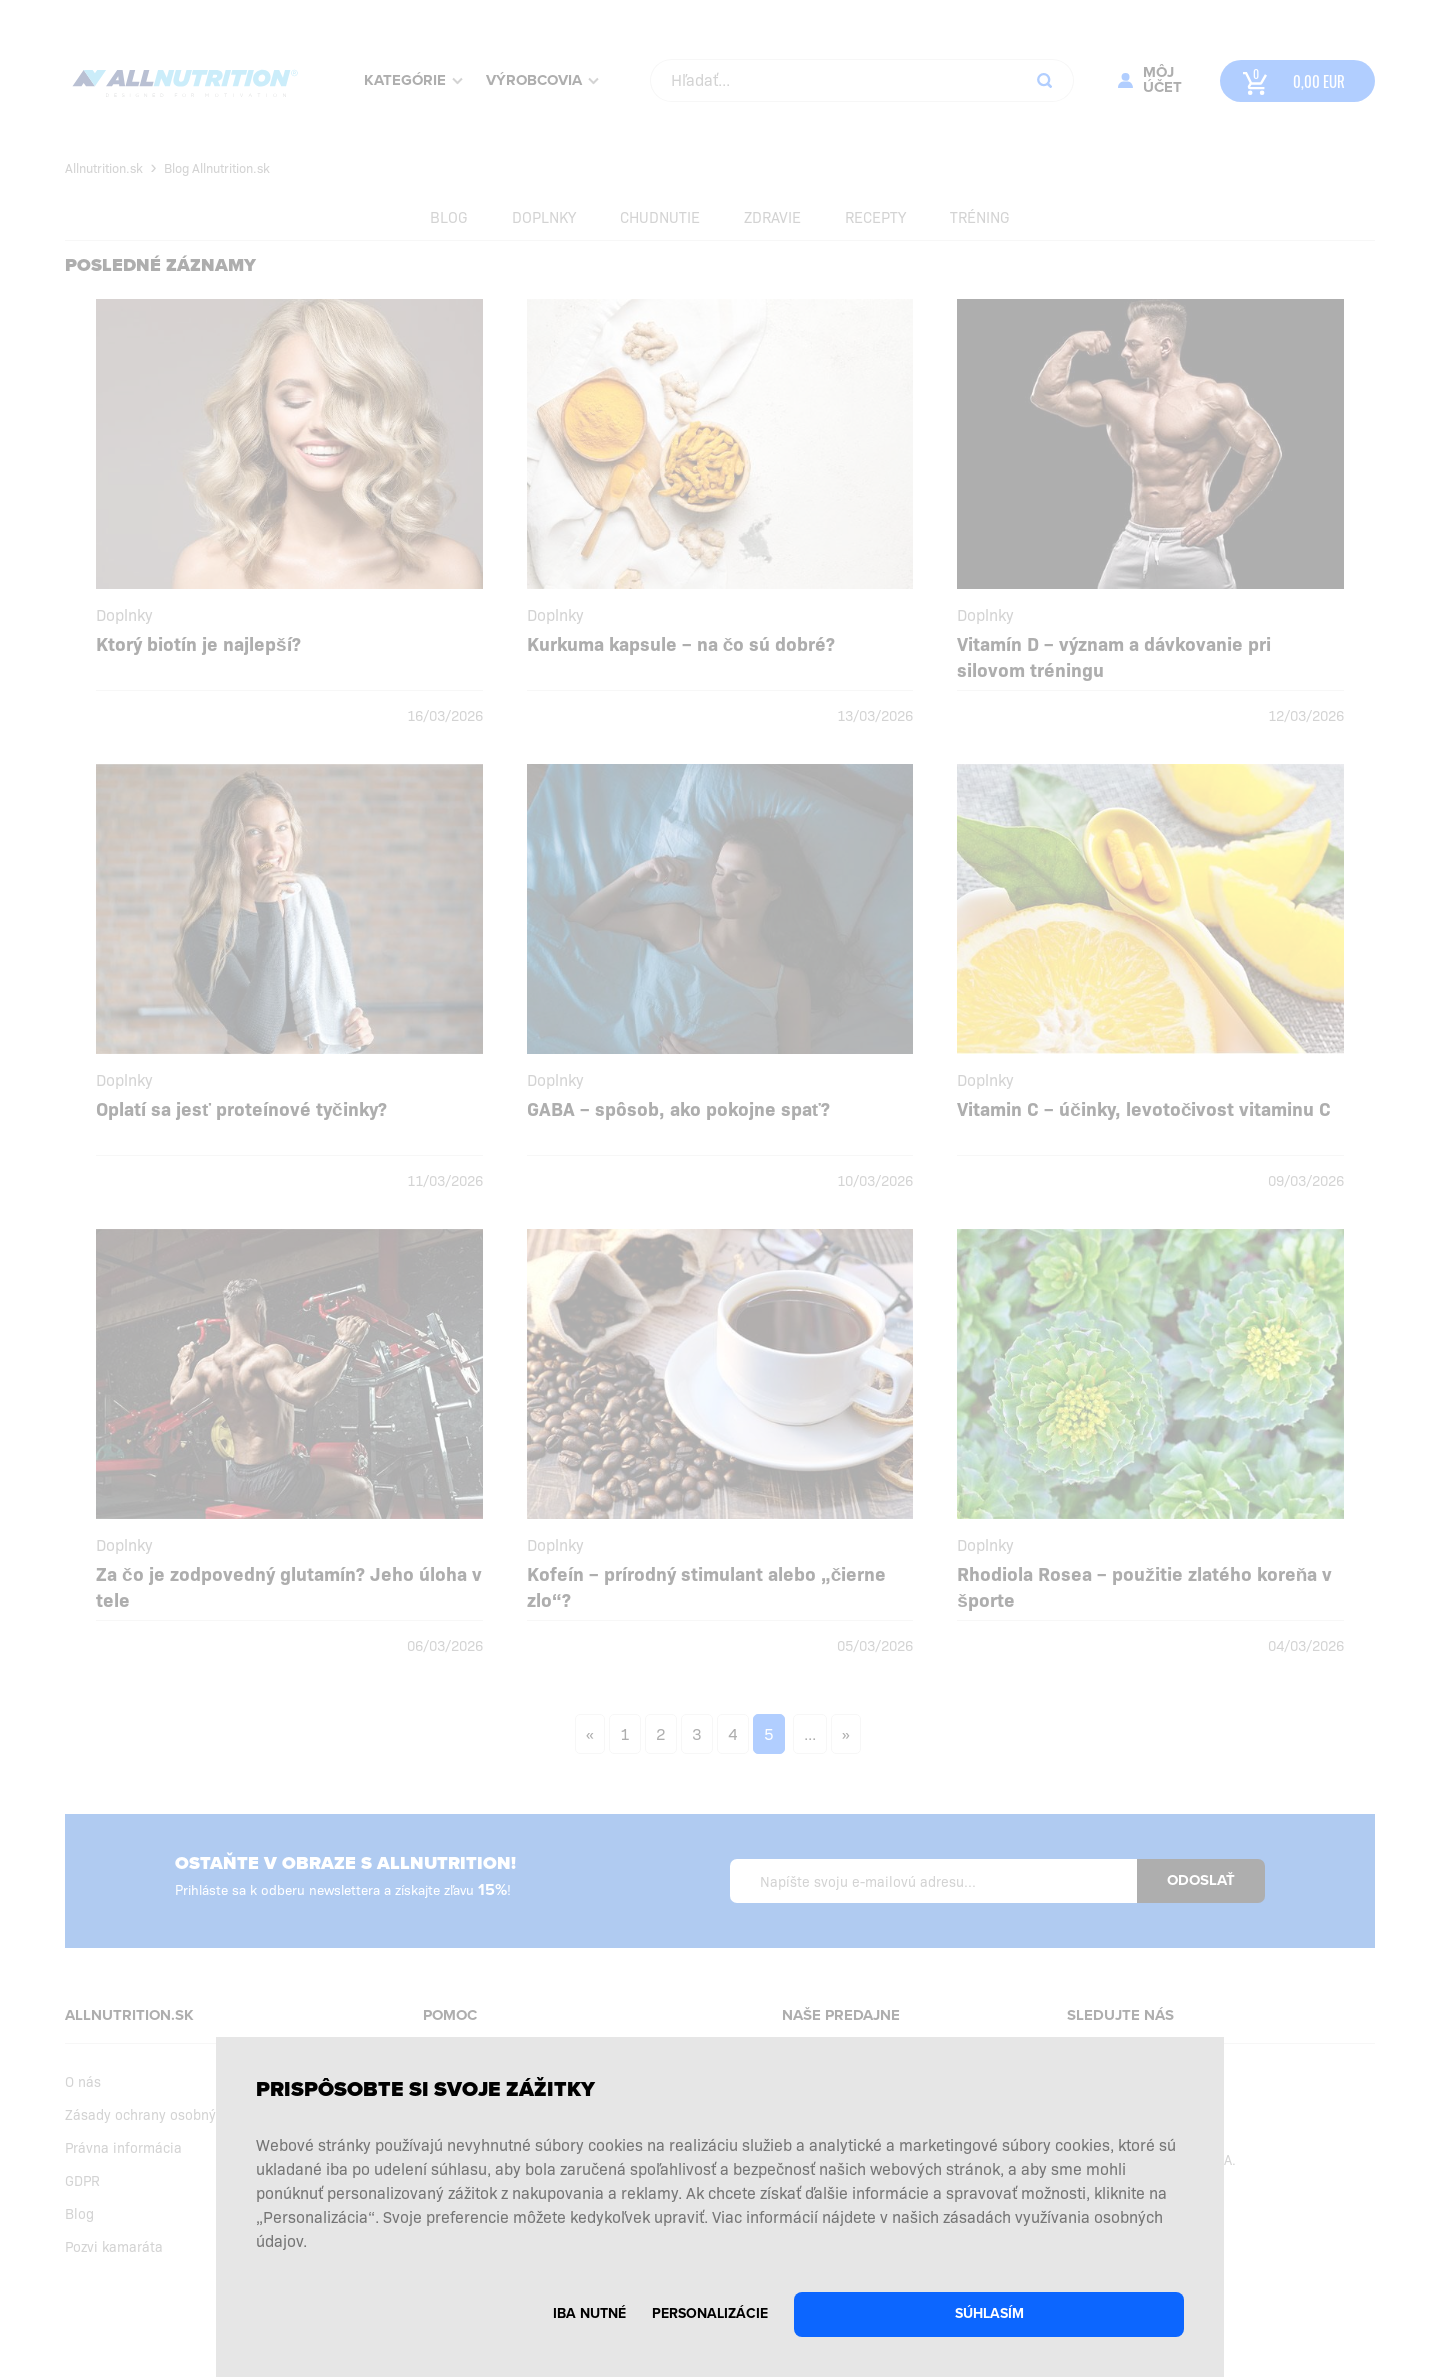 The image size is (1440, 2377). Describe the element at coordinates (589, 2313) in the screenshot. I see `Iba nutné` at that location.